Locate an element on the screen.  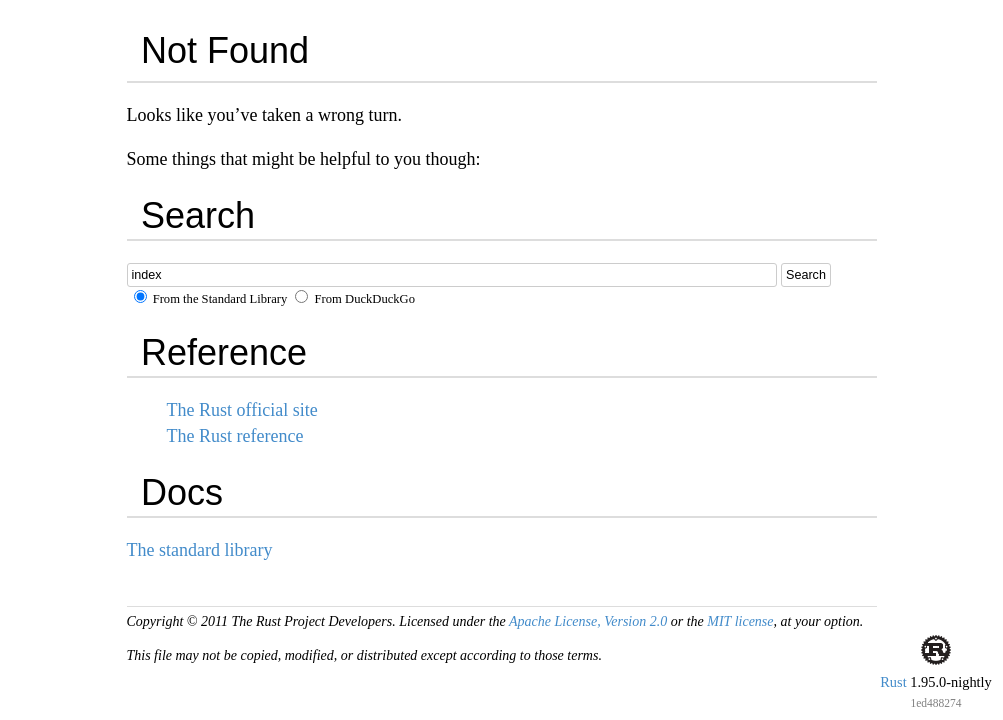
From the Standard Library is located at coordinates (211, 299).